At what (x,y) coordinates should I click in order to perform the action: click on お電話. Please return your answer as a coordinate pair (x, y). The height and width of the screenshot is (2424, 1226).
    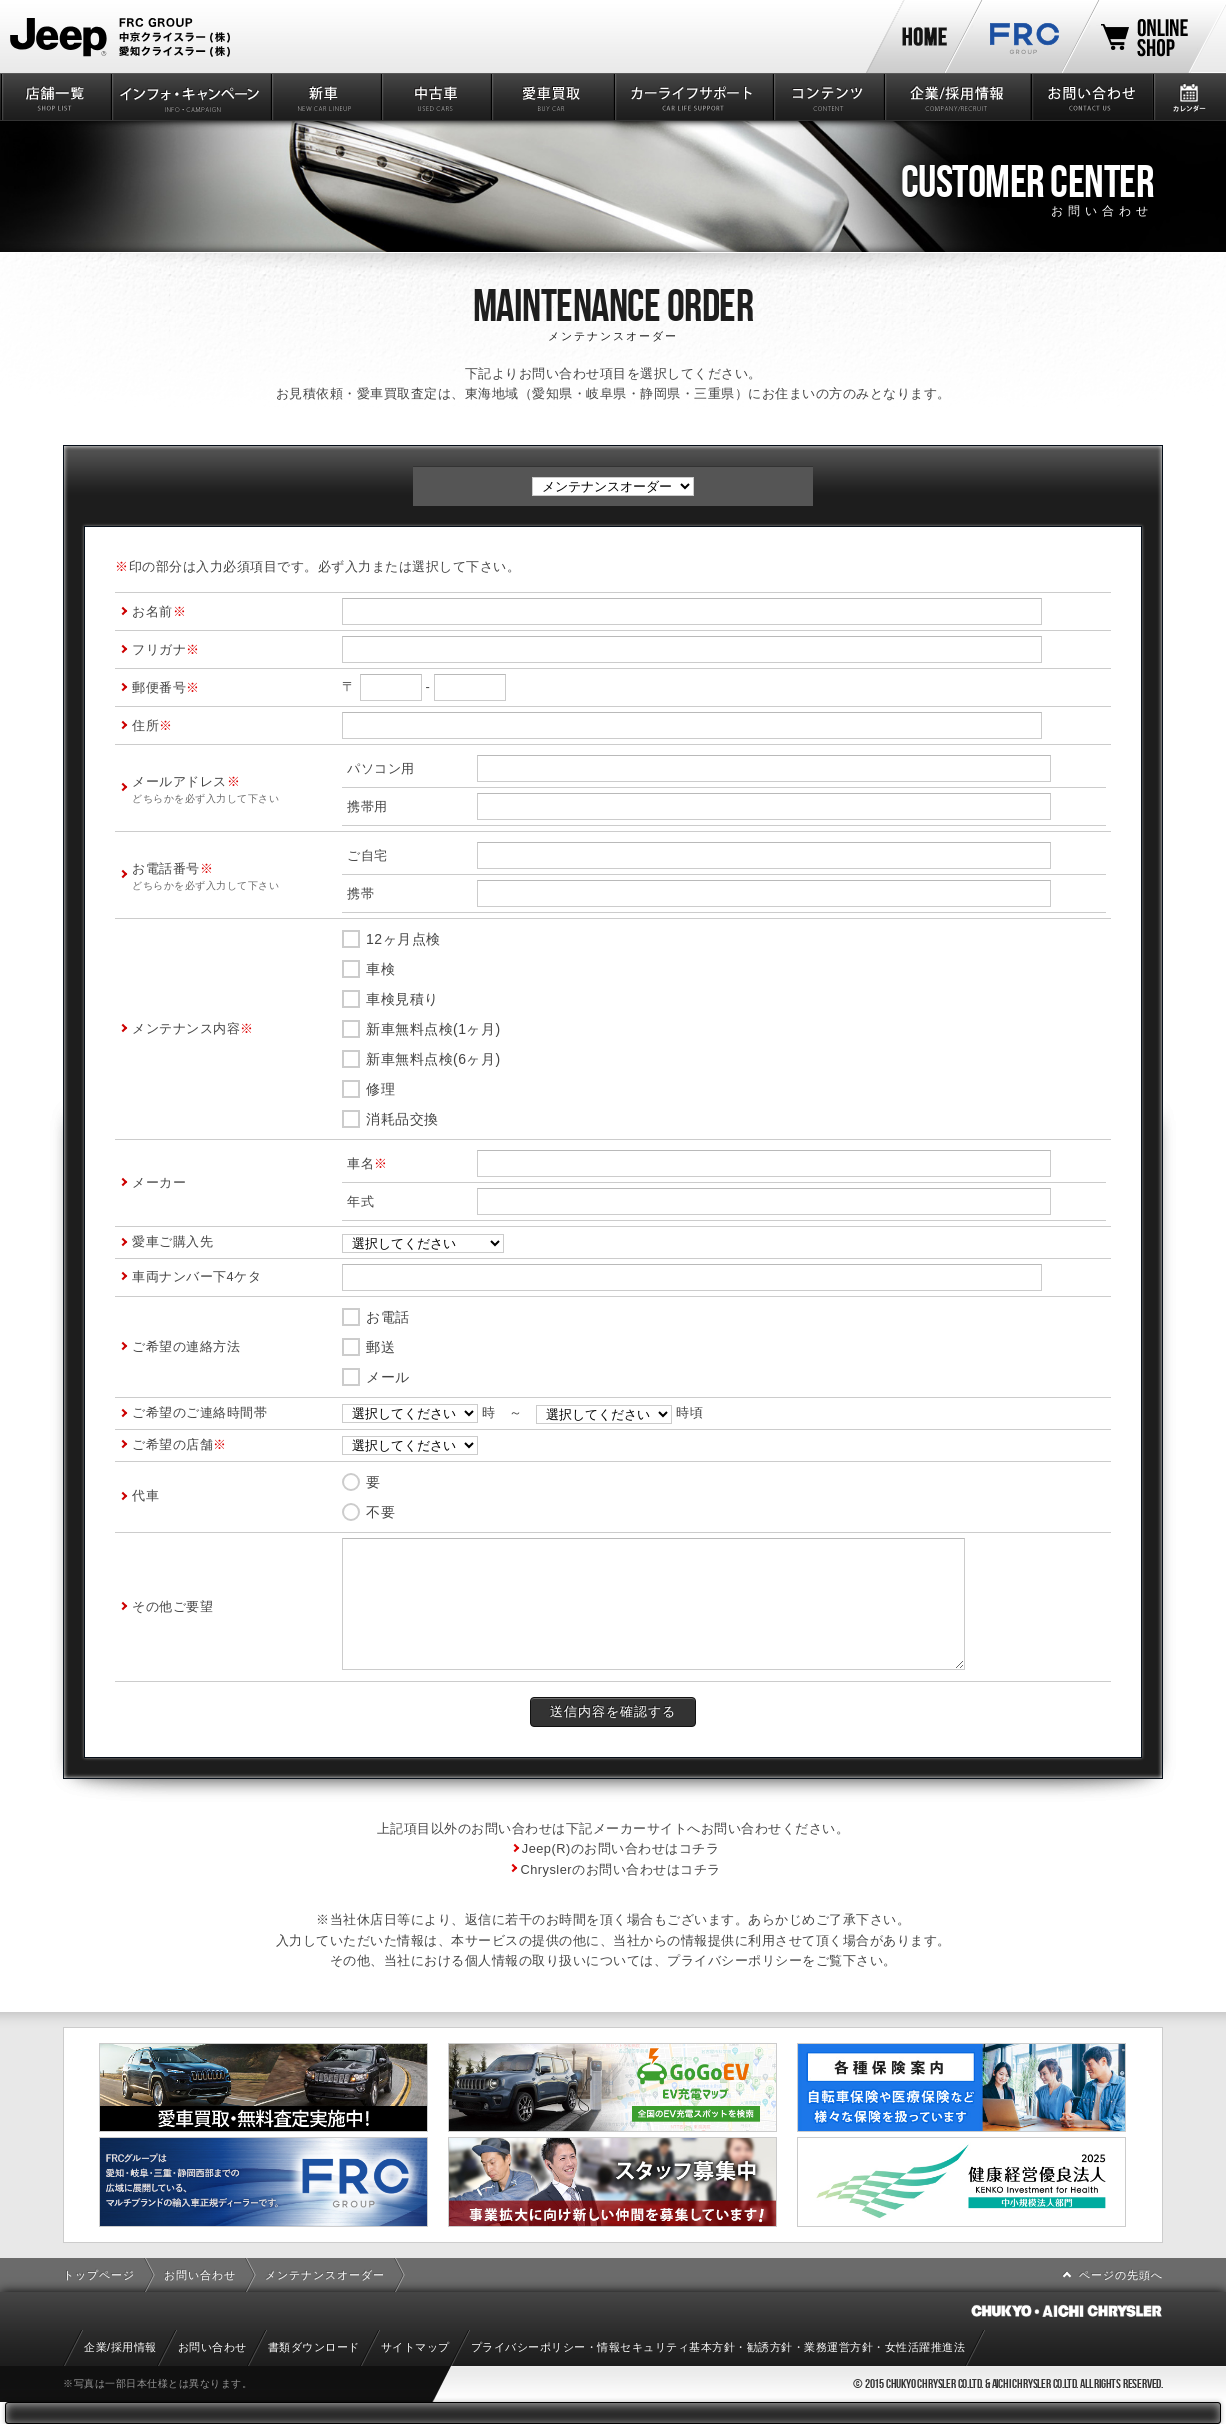
    Looking at the image, I should click on (388, 1317).